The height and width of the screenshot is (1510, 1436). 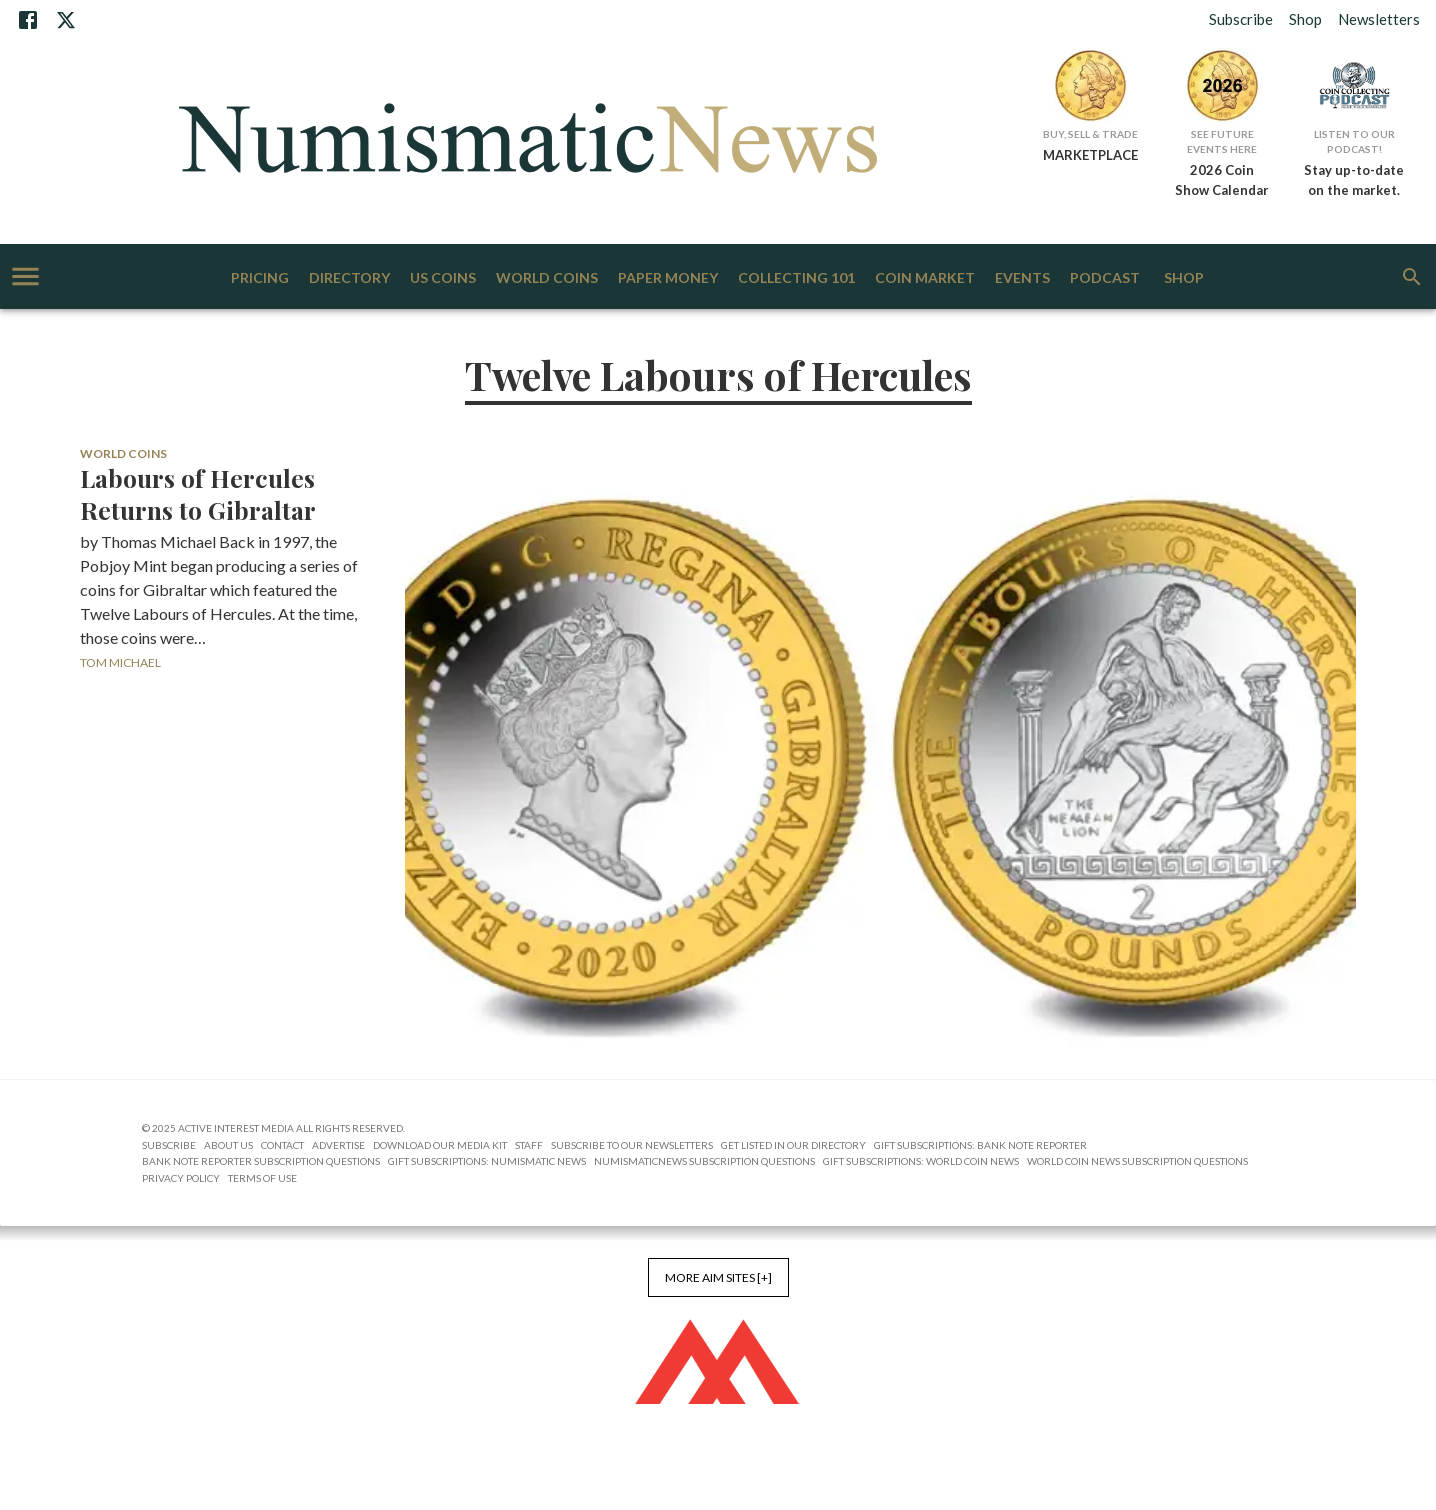 What do you see at coordinates (547, 278) in the screenshot?
I see `World Coins` at bounding box center [547, 278].